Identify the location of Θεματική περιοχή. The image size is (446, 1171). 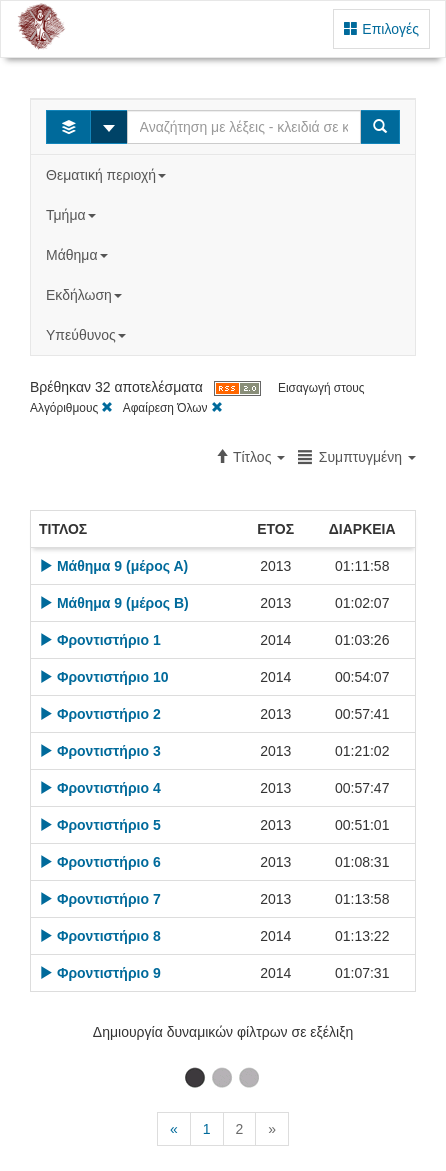
(108, 175).